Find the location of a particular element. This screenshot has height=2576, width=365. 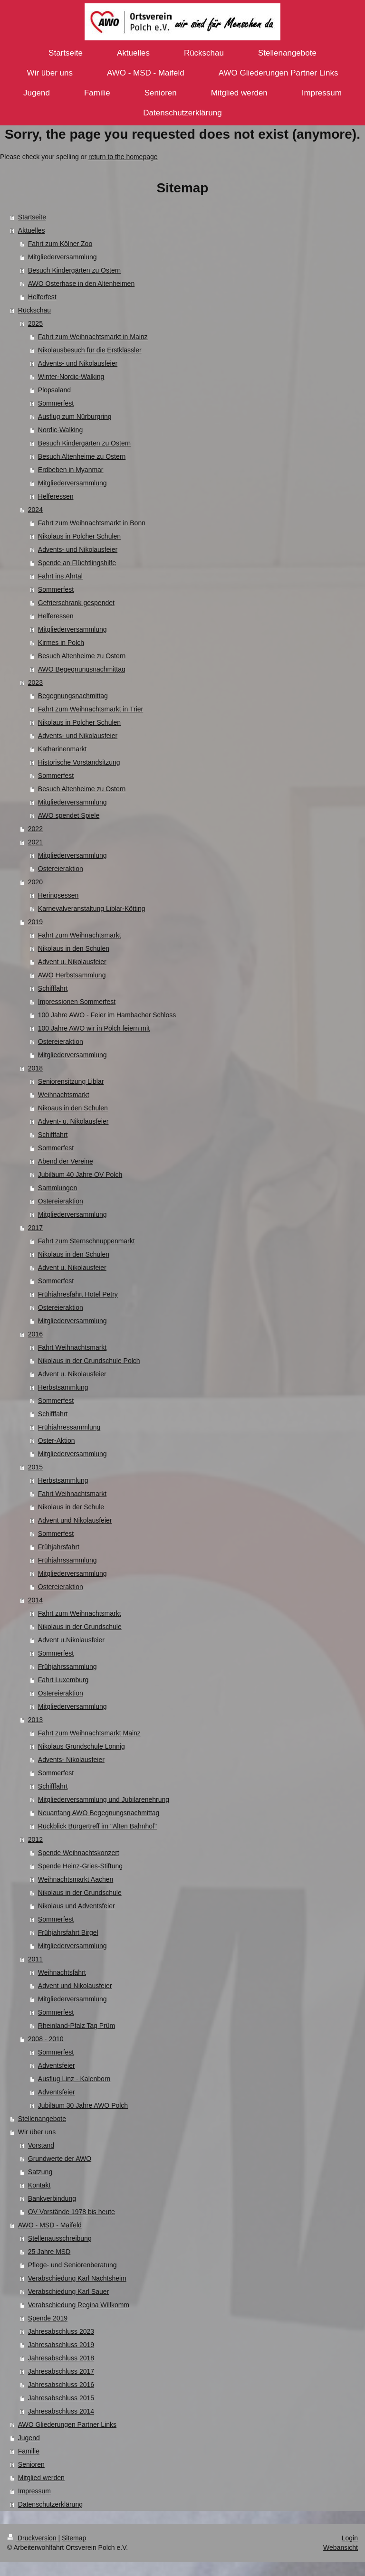

2018 is located at coordinates (35, 1068).